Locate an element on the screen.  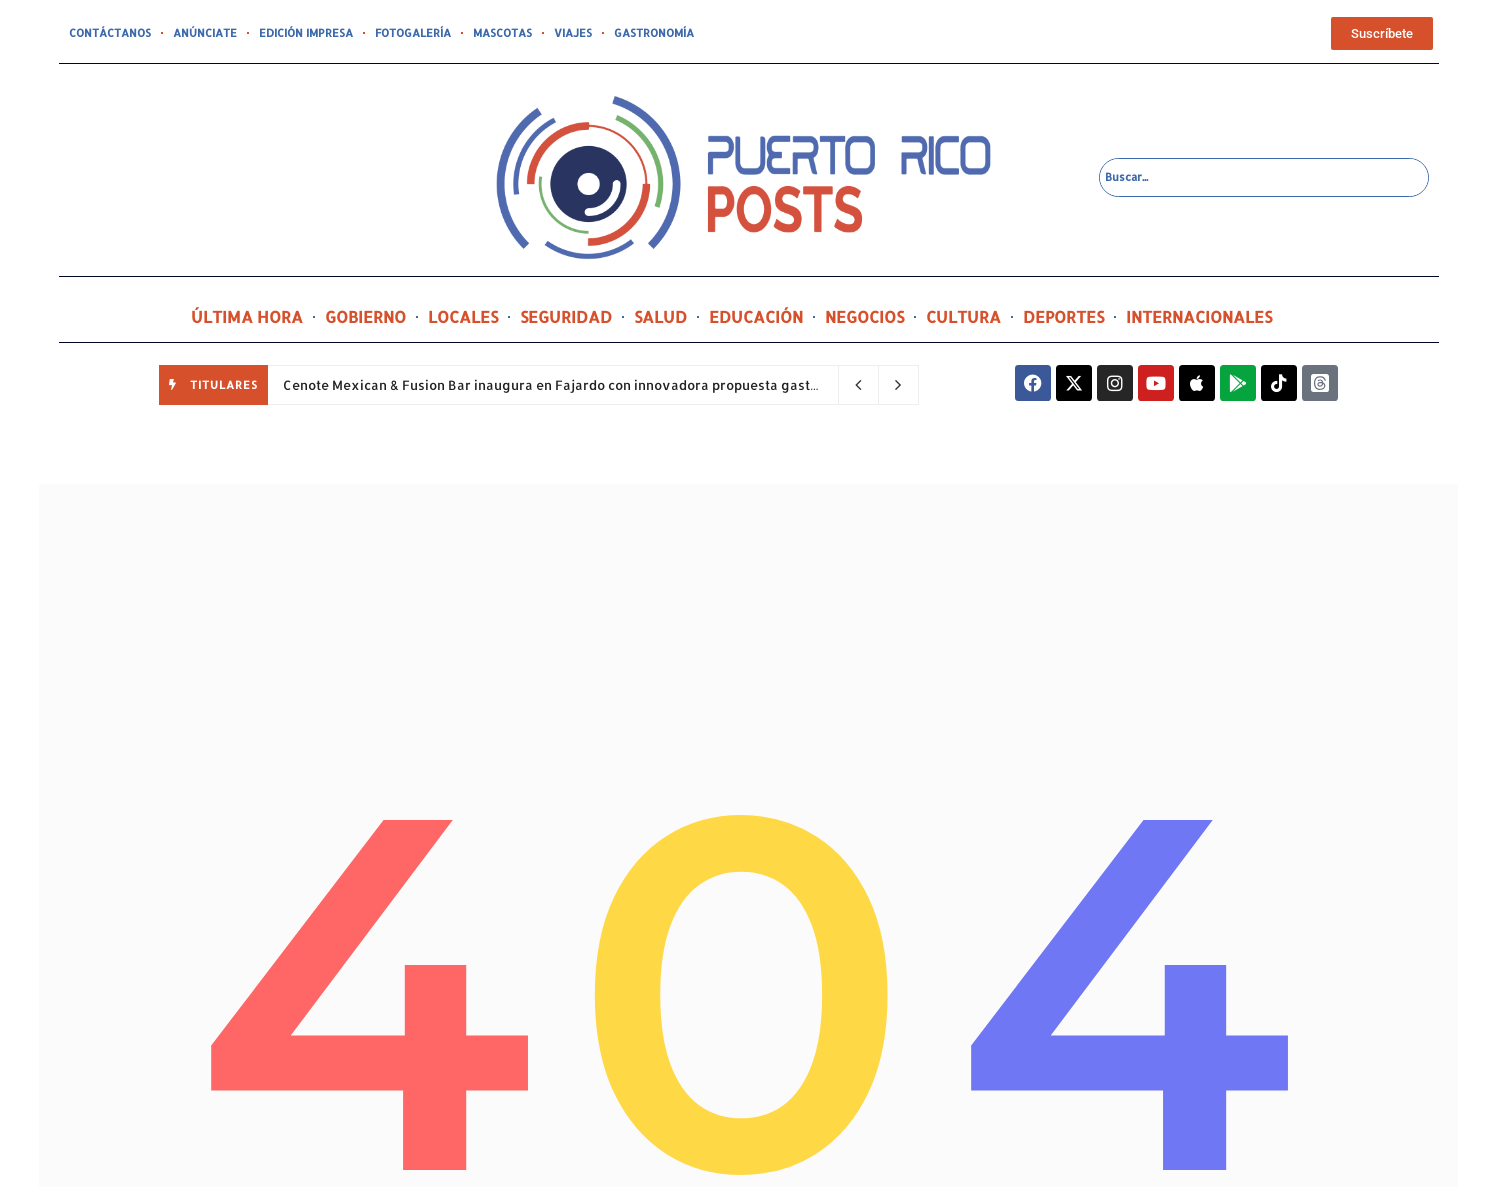
SALUD is located at coordinates (660, 316).